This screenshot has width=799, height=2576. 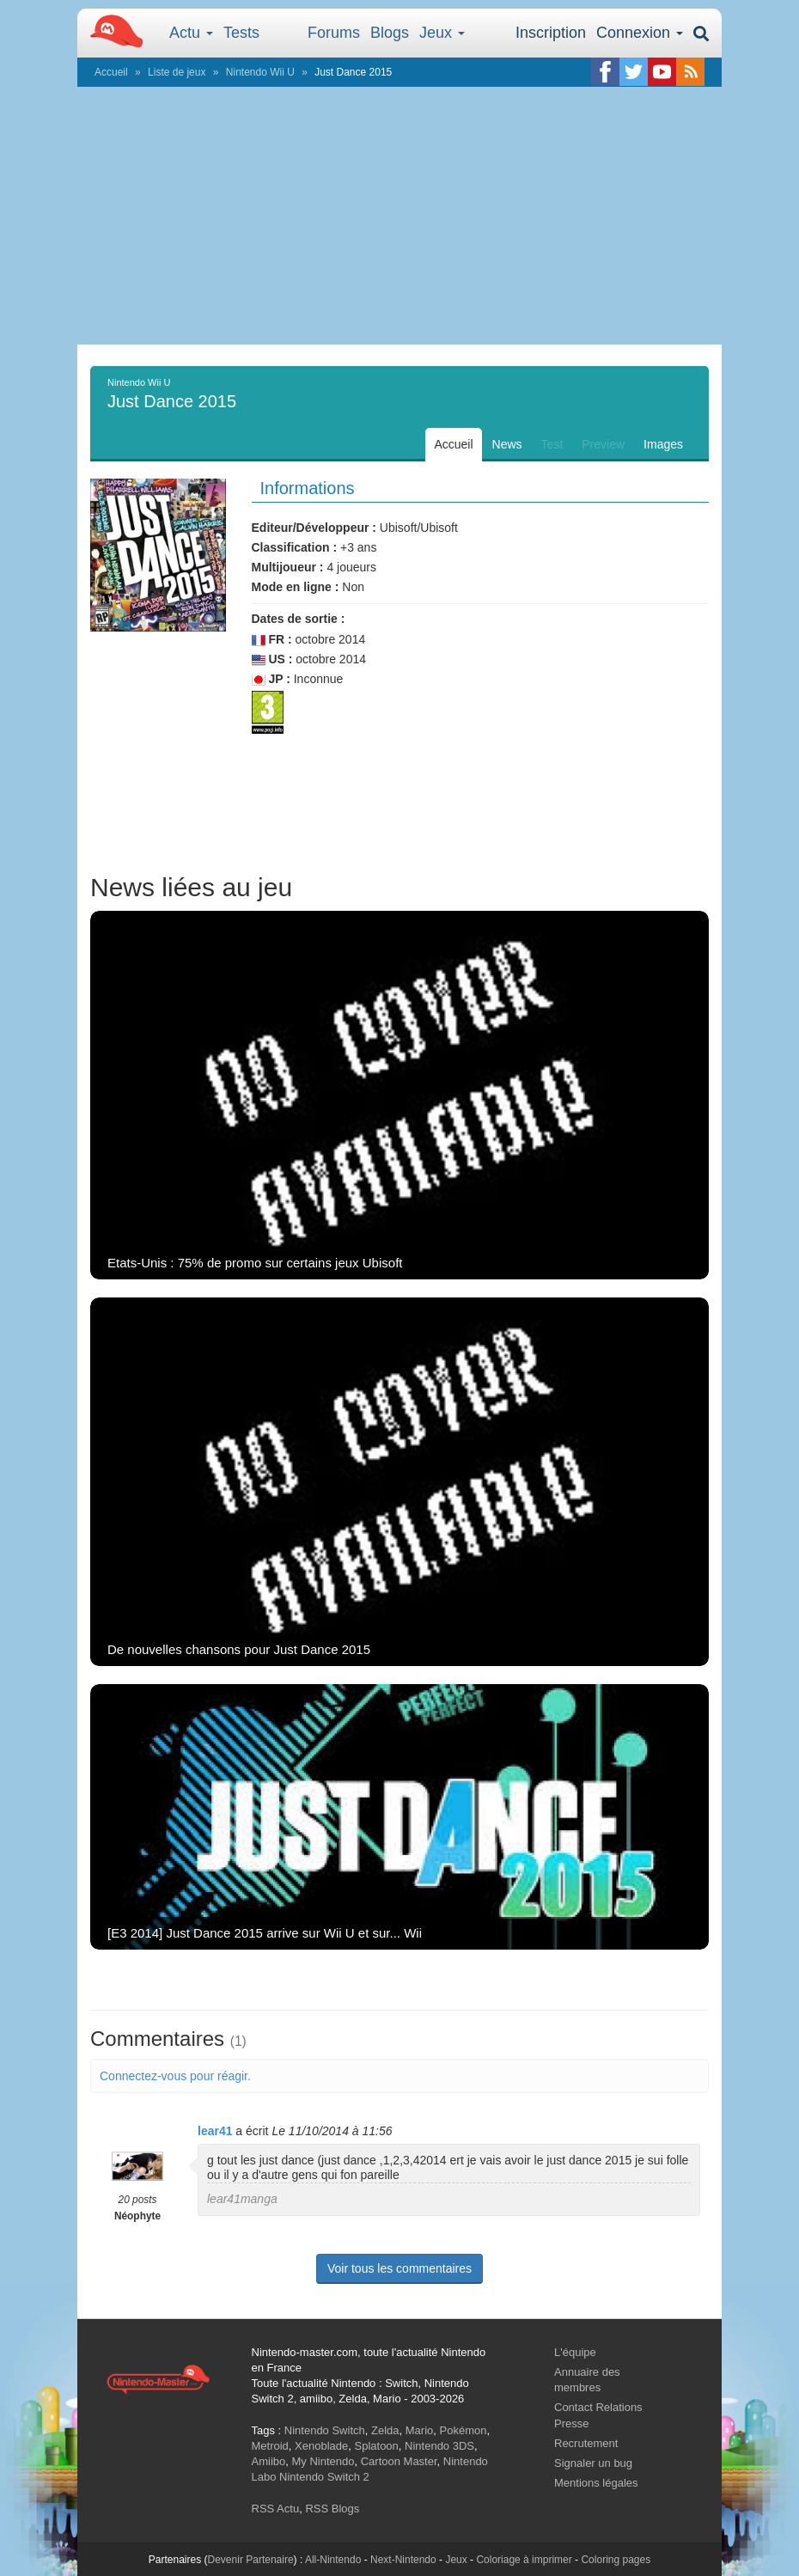 What do you see at coordinates (334, 32) in the screenshot?
I see `Forums` at bounding box center [334, 32].